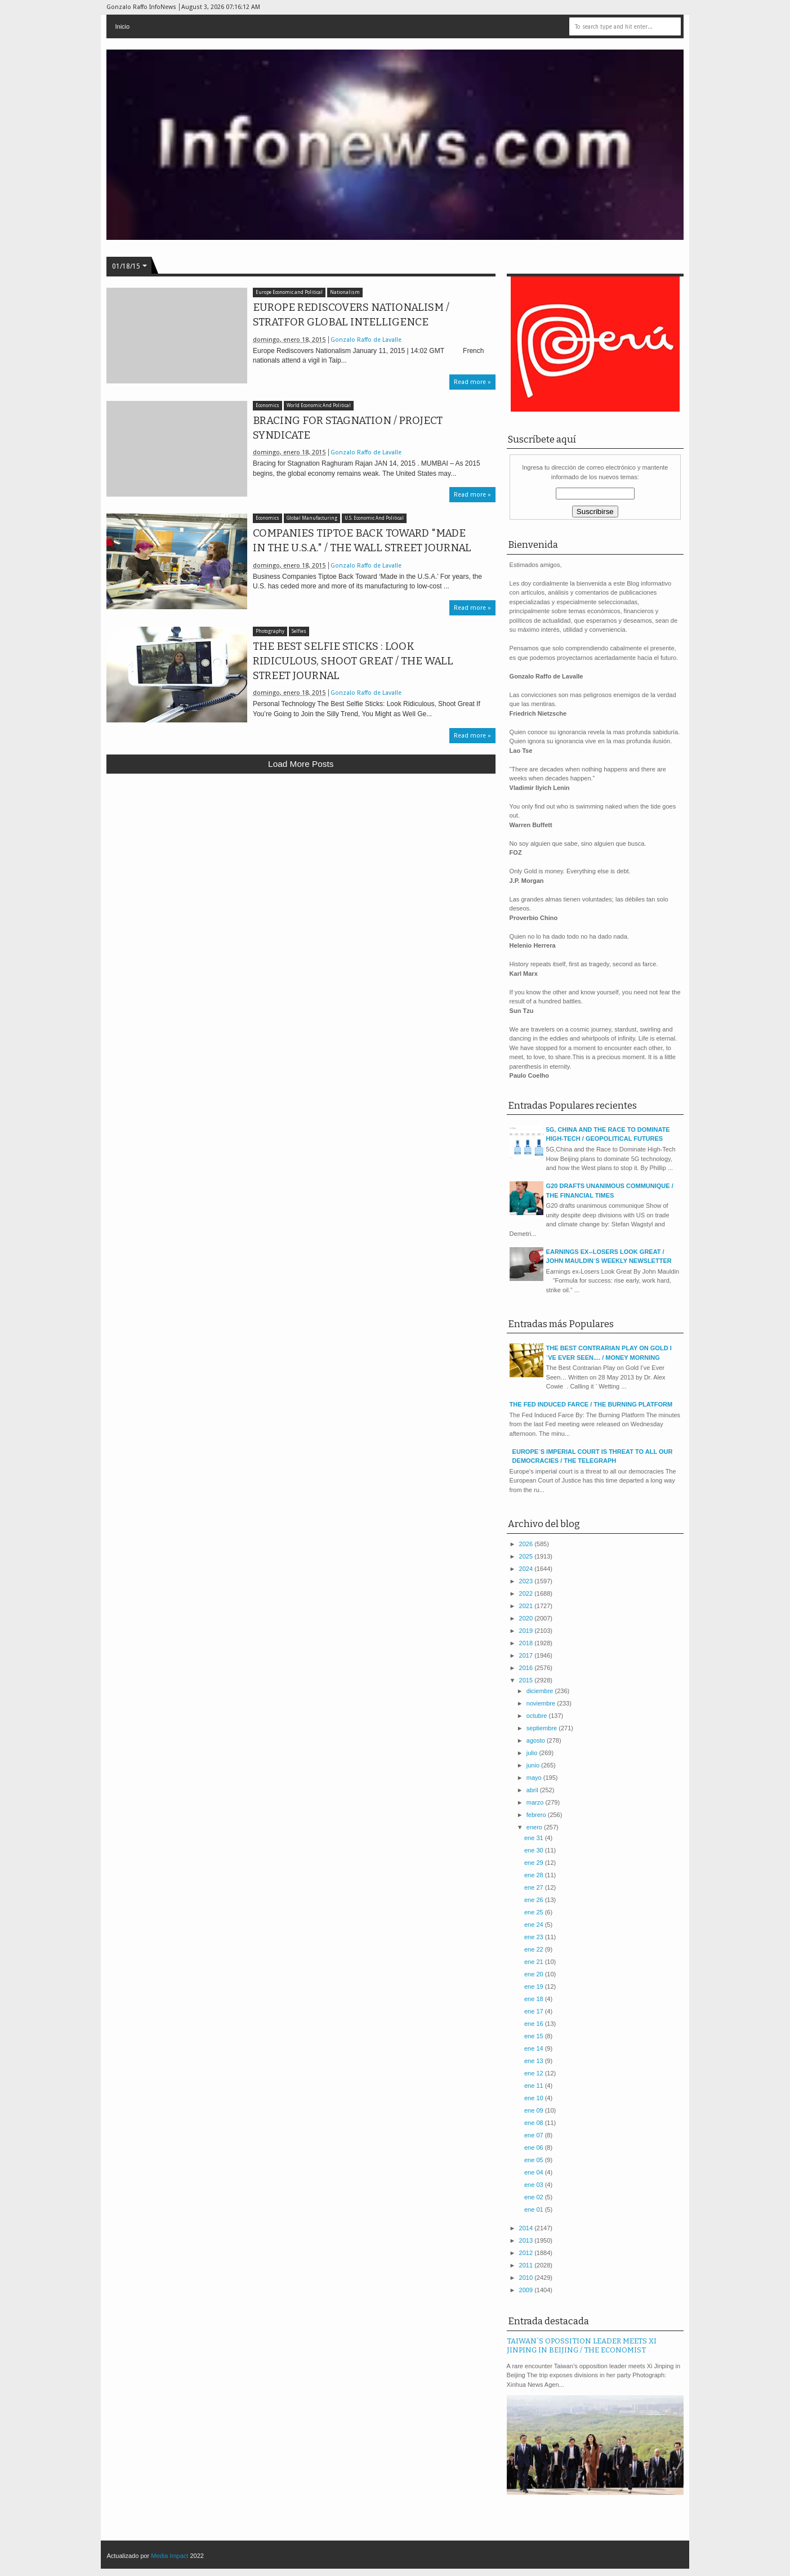 Image resolution: width=790 pixels, height=2576 pixels. I want to click on World Economic And Political, so click(319, 405).